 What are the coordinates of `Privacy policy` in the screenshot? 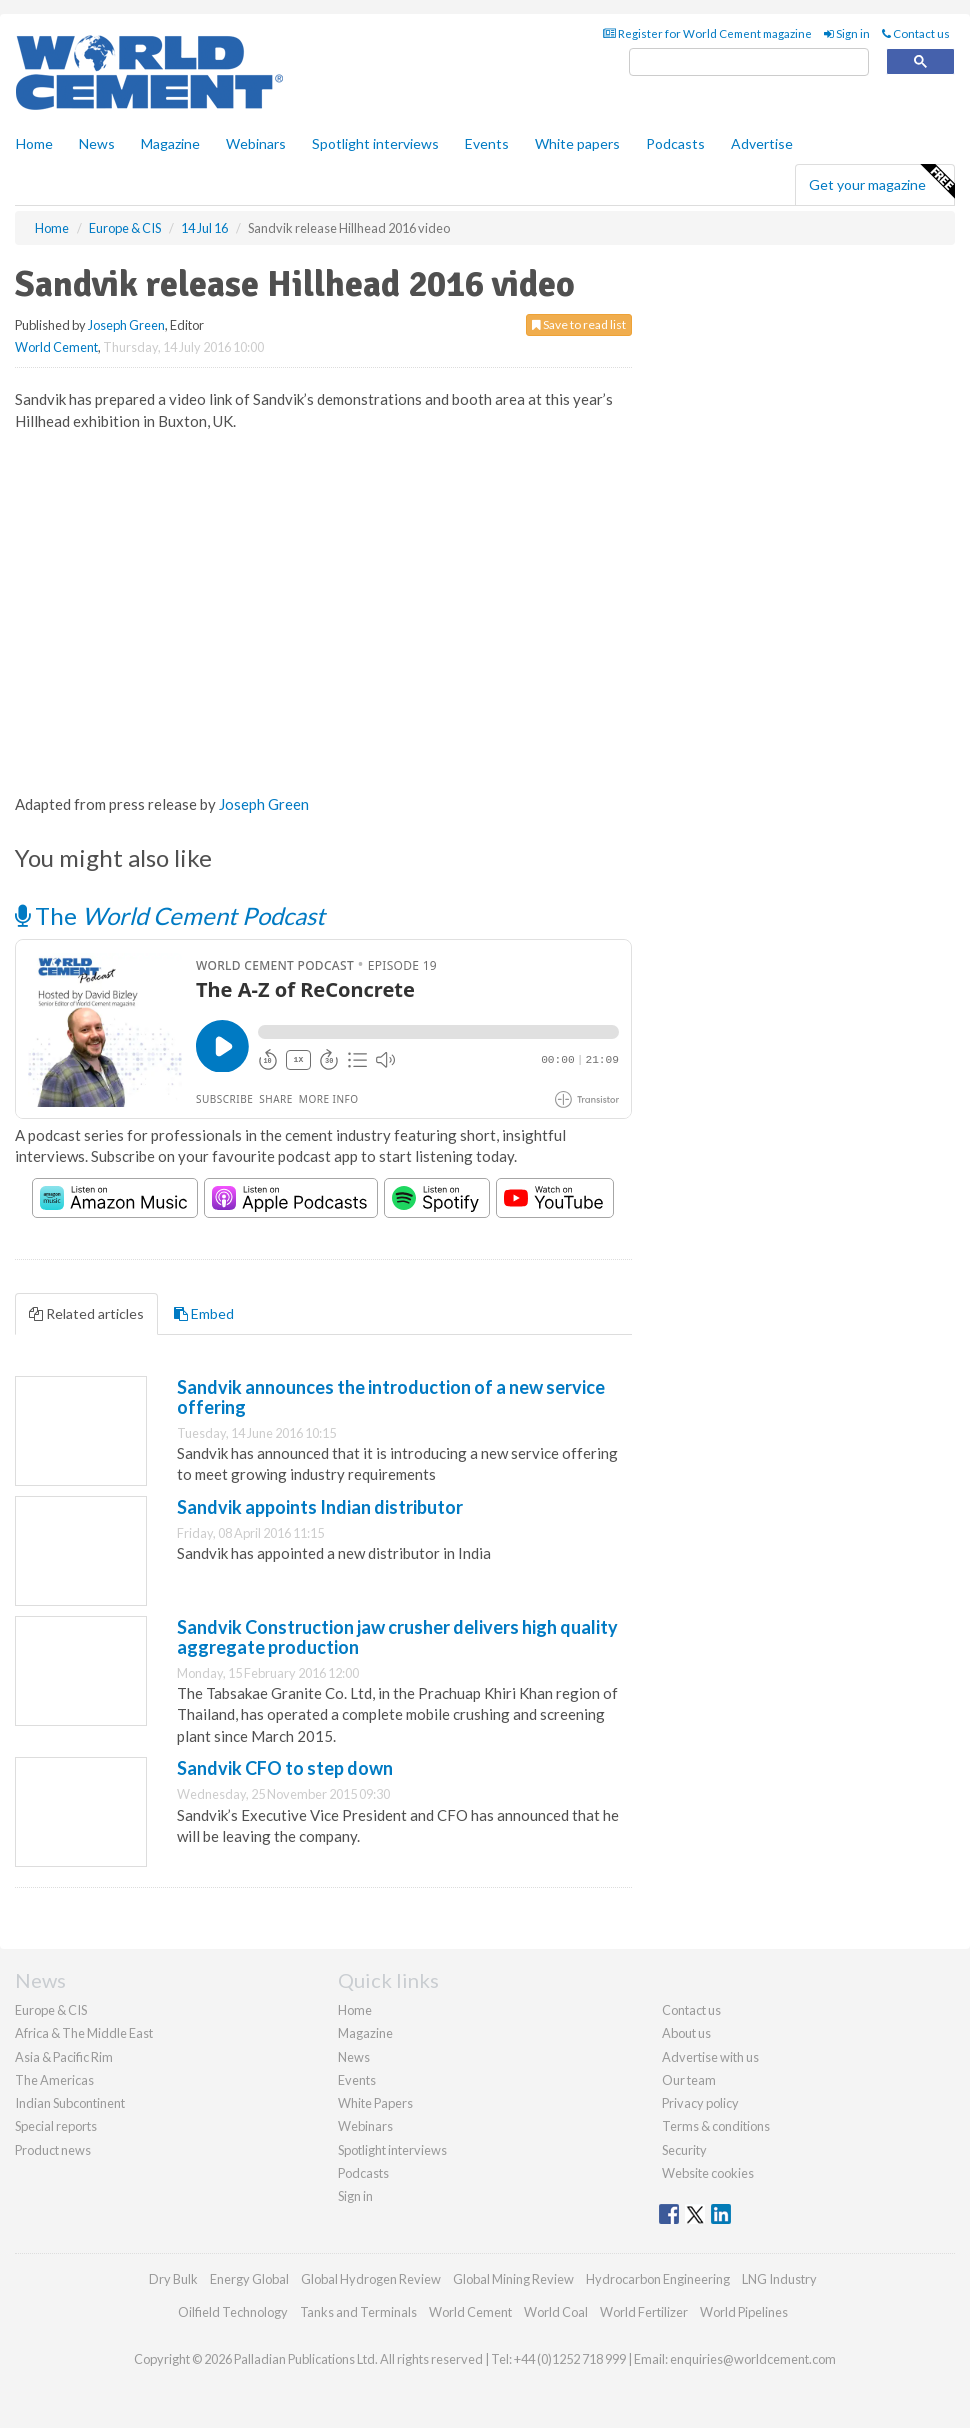 It's located at (700, 2103).